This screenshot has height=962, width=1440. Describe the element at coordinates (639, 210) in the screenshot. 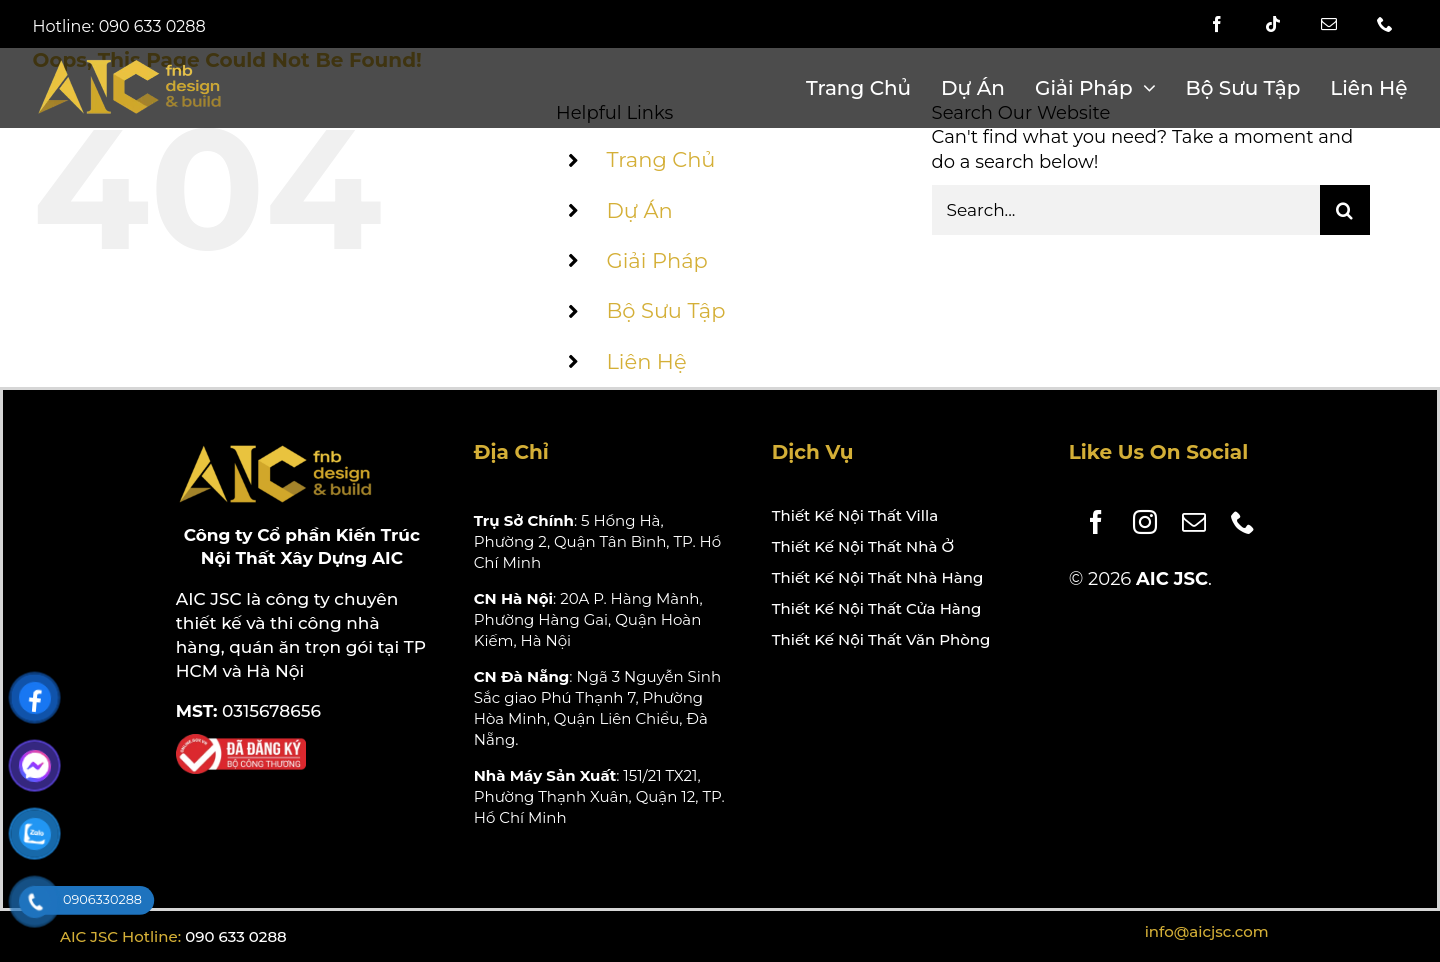

I see `Dự Án` at that location.